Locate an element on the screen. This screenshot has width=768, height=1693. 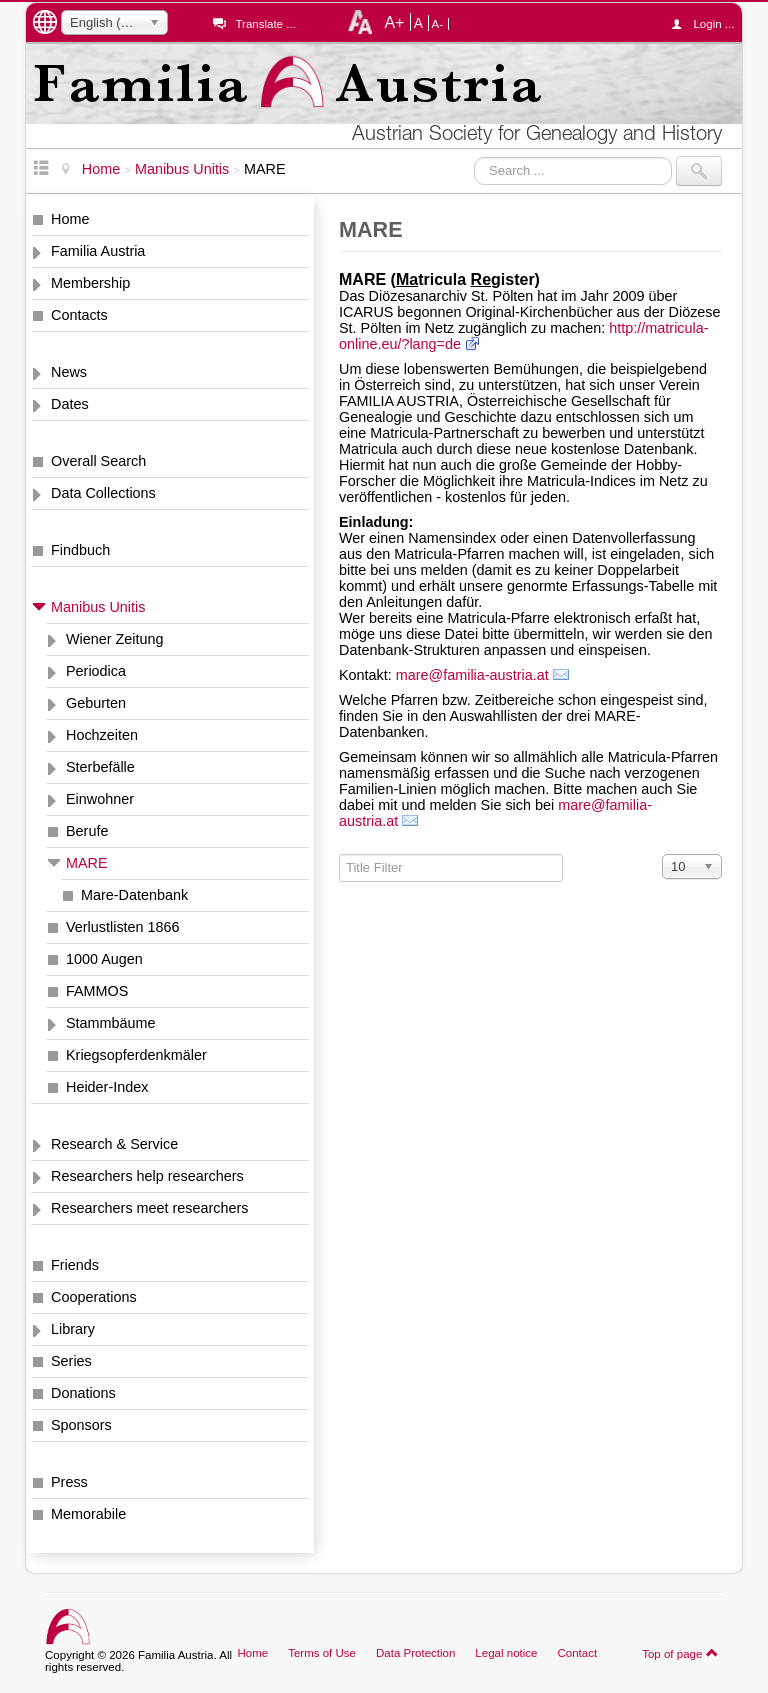
Translate ... is located at coordinates (265, 24).